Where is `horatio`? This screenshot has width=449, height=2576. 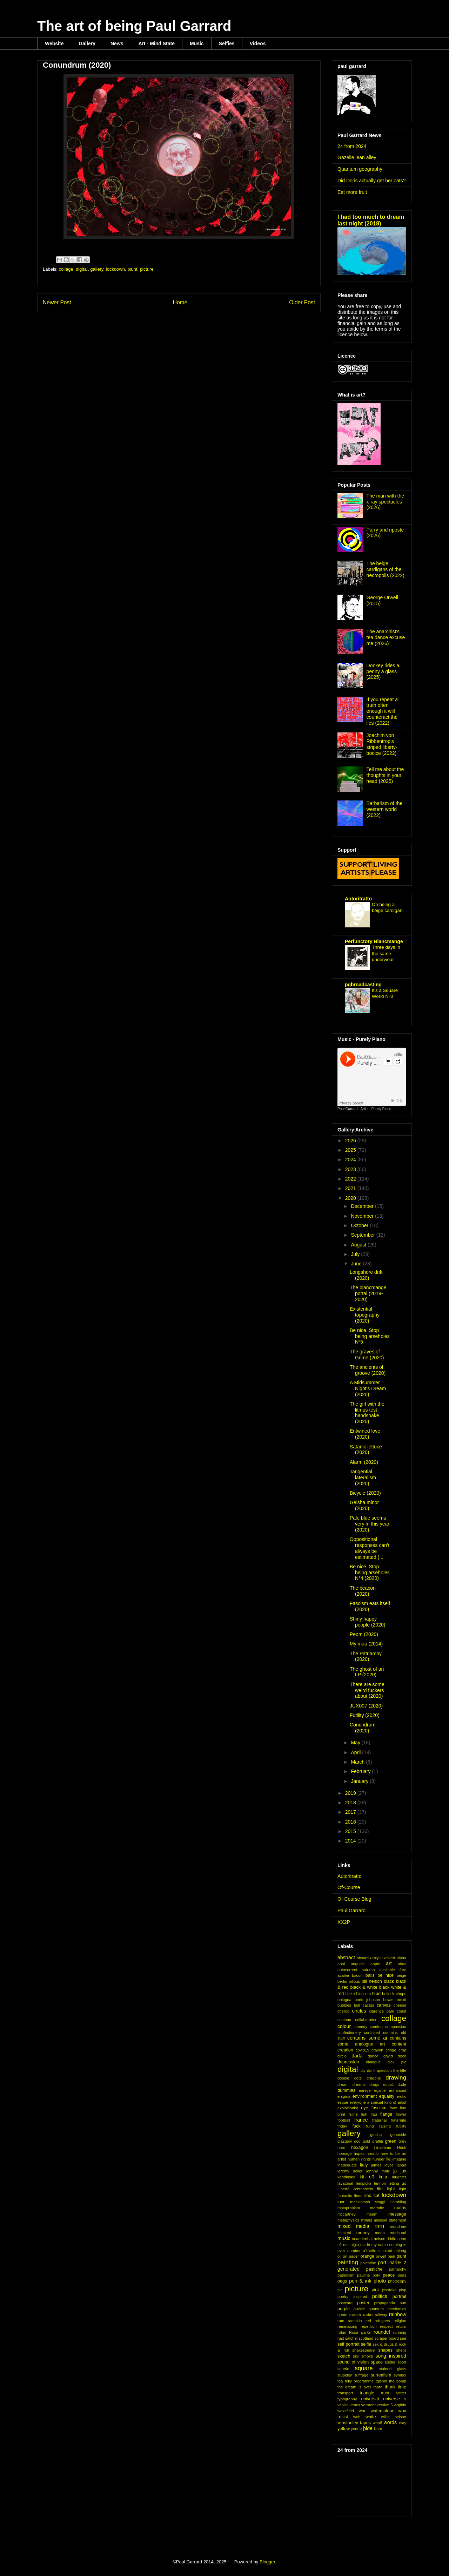 horatio is located at coordinates (372, 2153).